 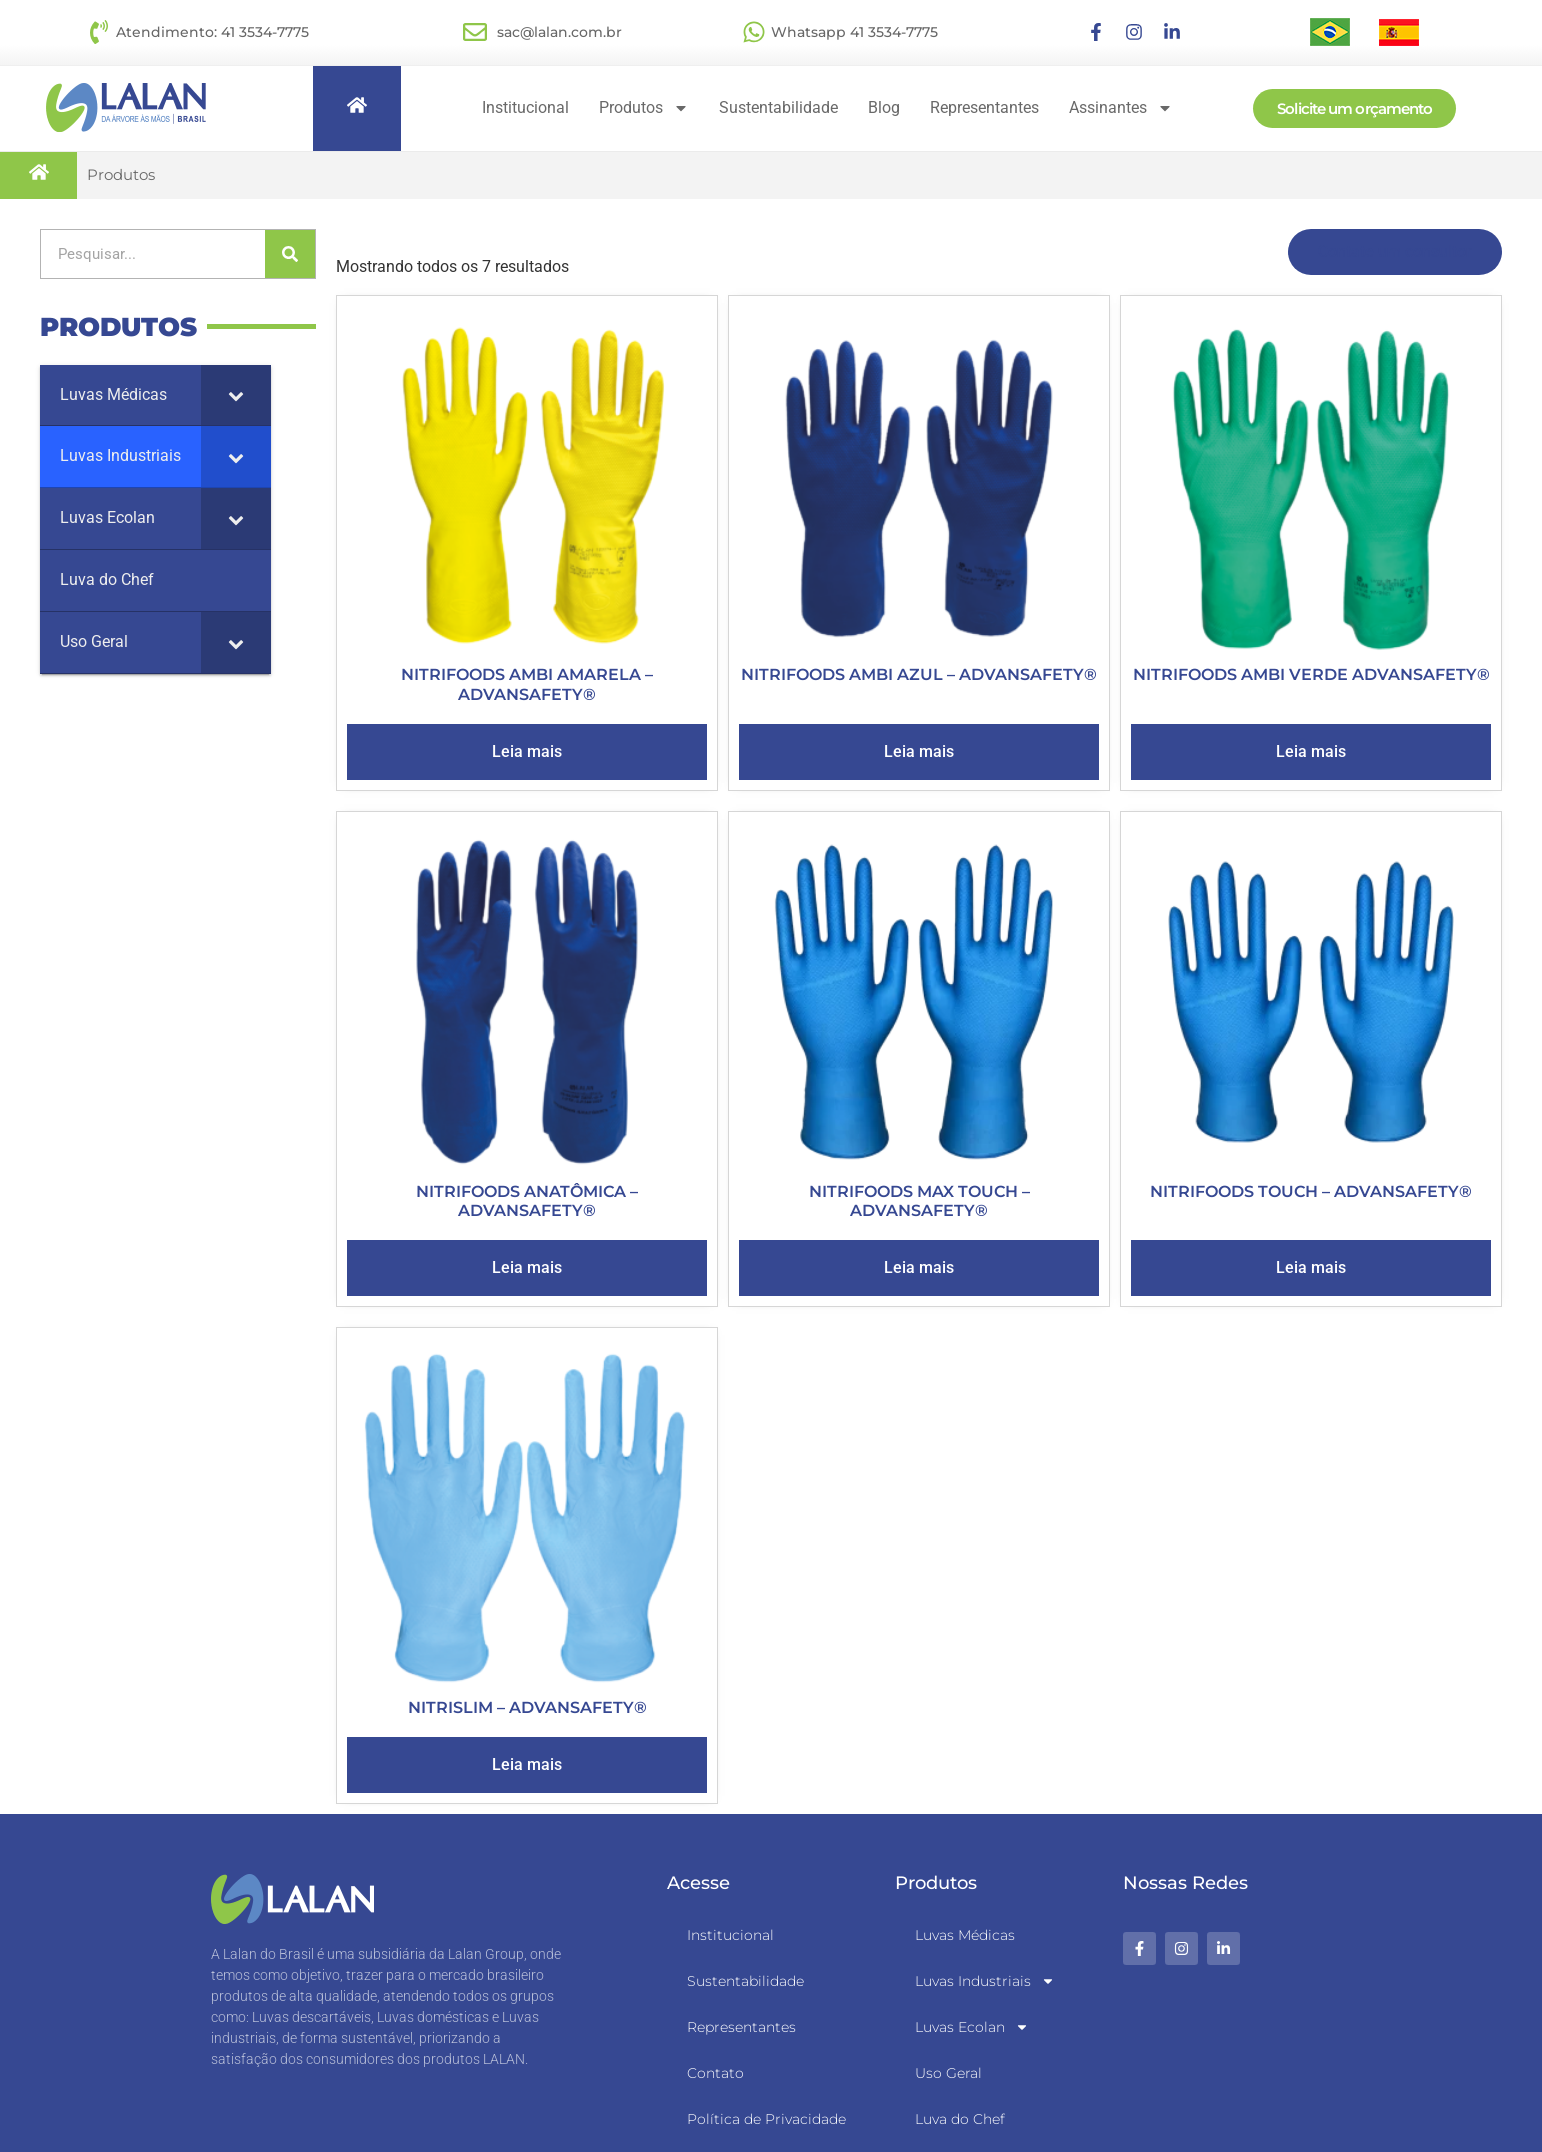 I want to click on Whatsapp 41 3534-7775, so click(x=854, y=32).